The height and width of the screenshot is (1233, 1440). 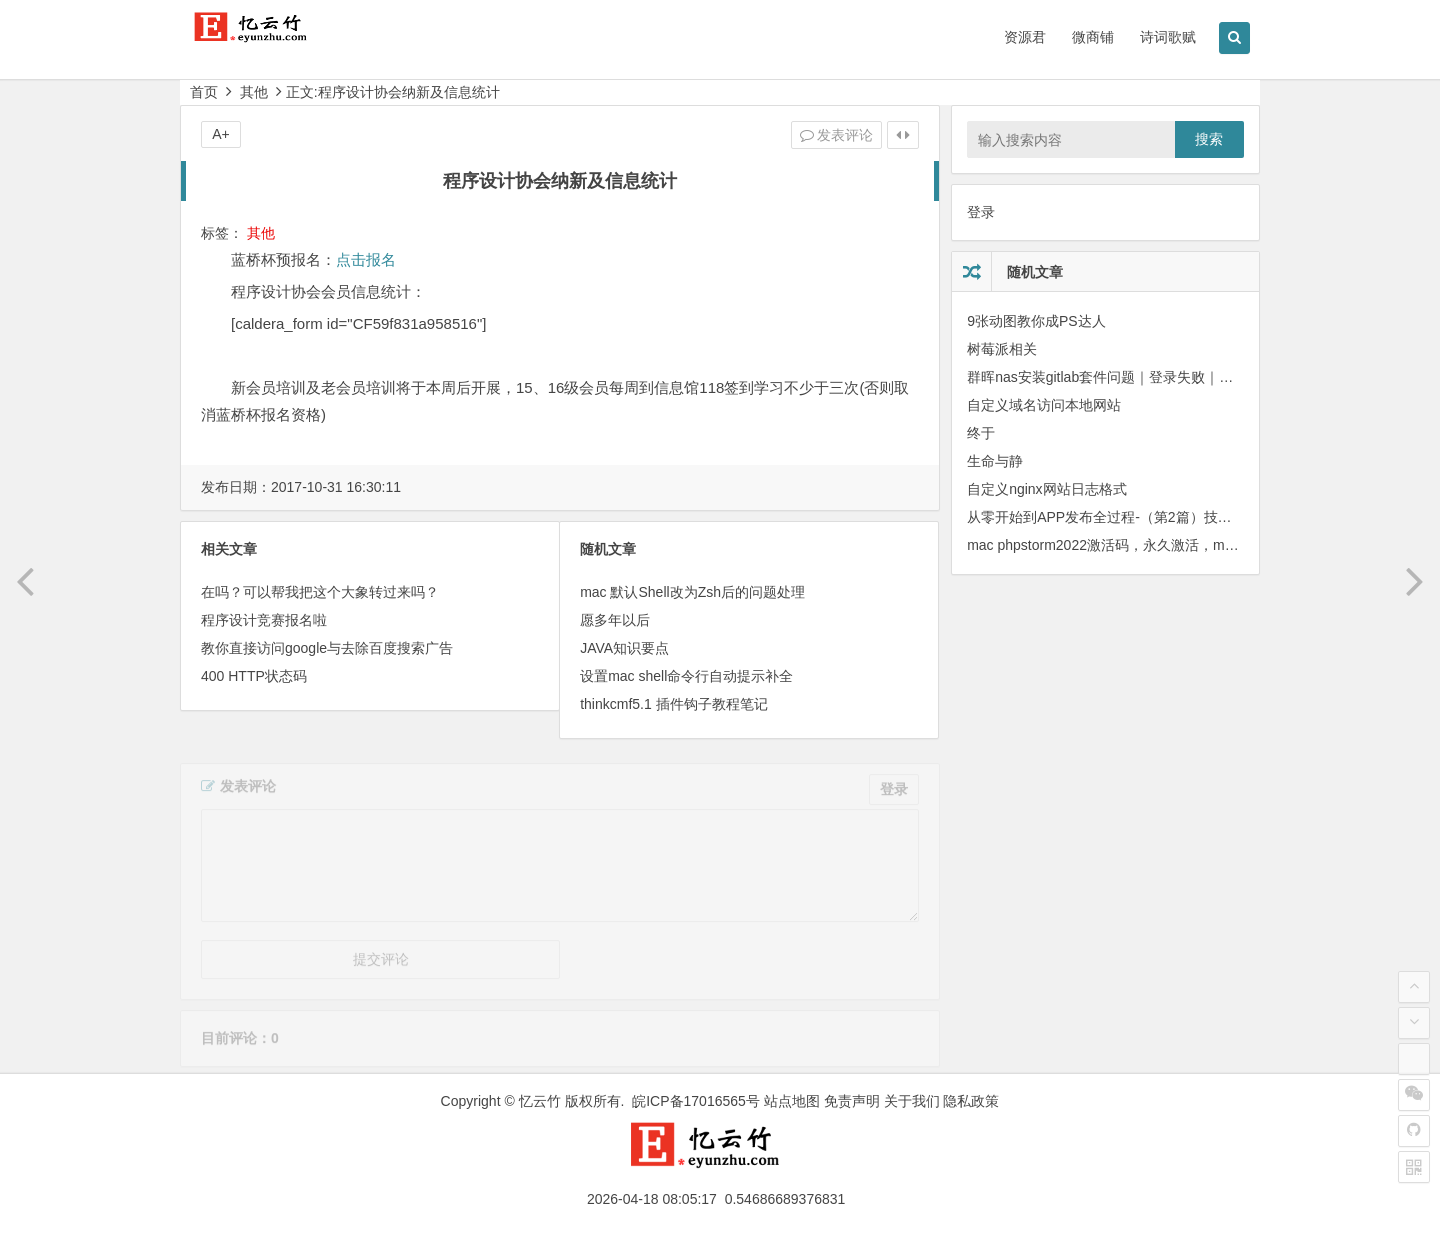 I want to click on 首页, so click(x=204, y=92).